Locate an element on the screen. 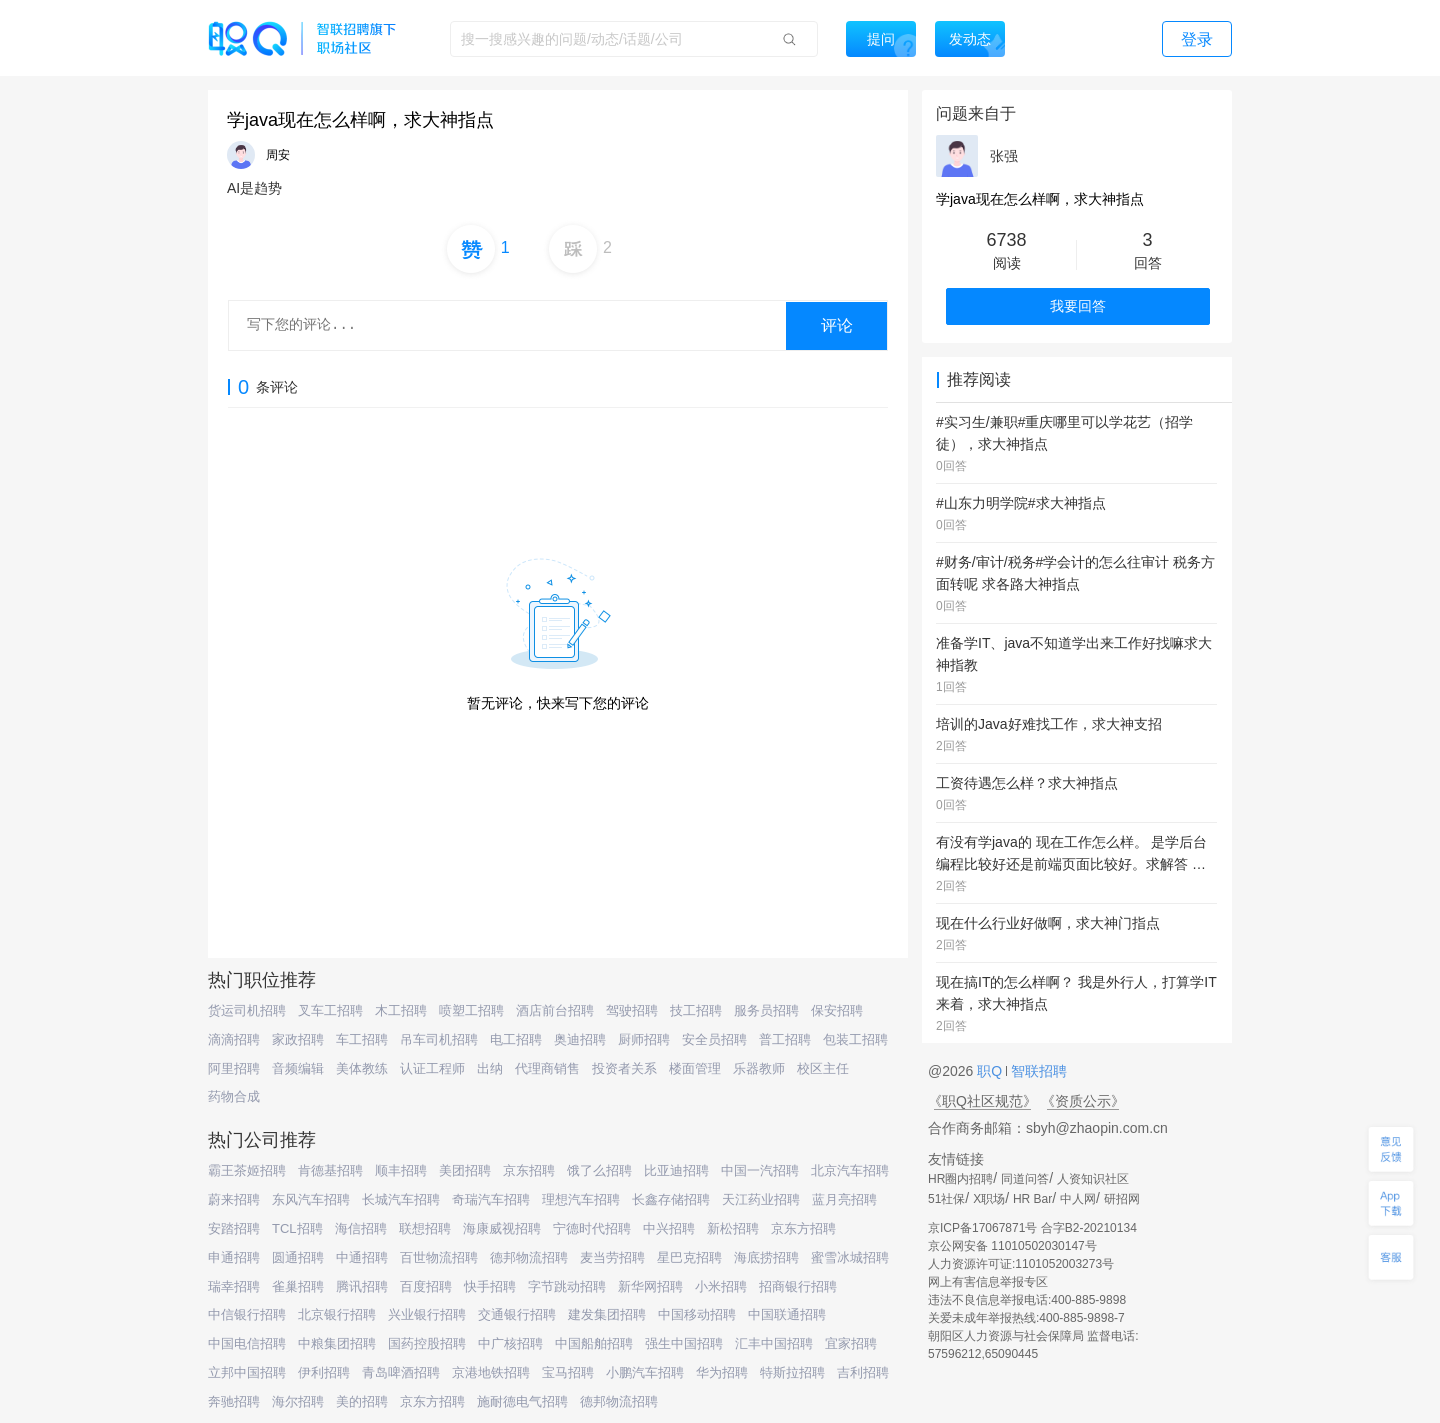  叉车工招聘 is located at coordinates (330, 1010).